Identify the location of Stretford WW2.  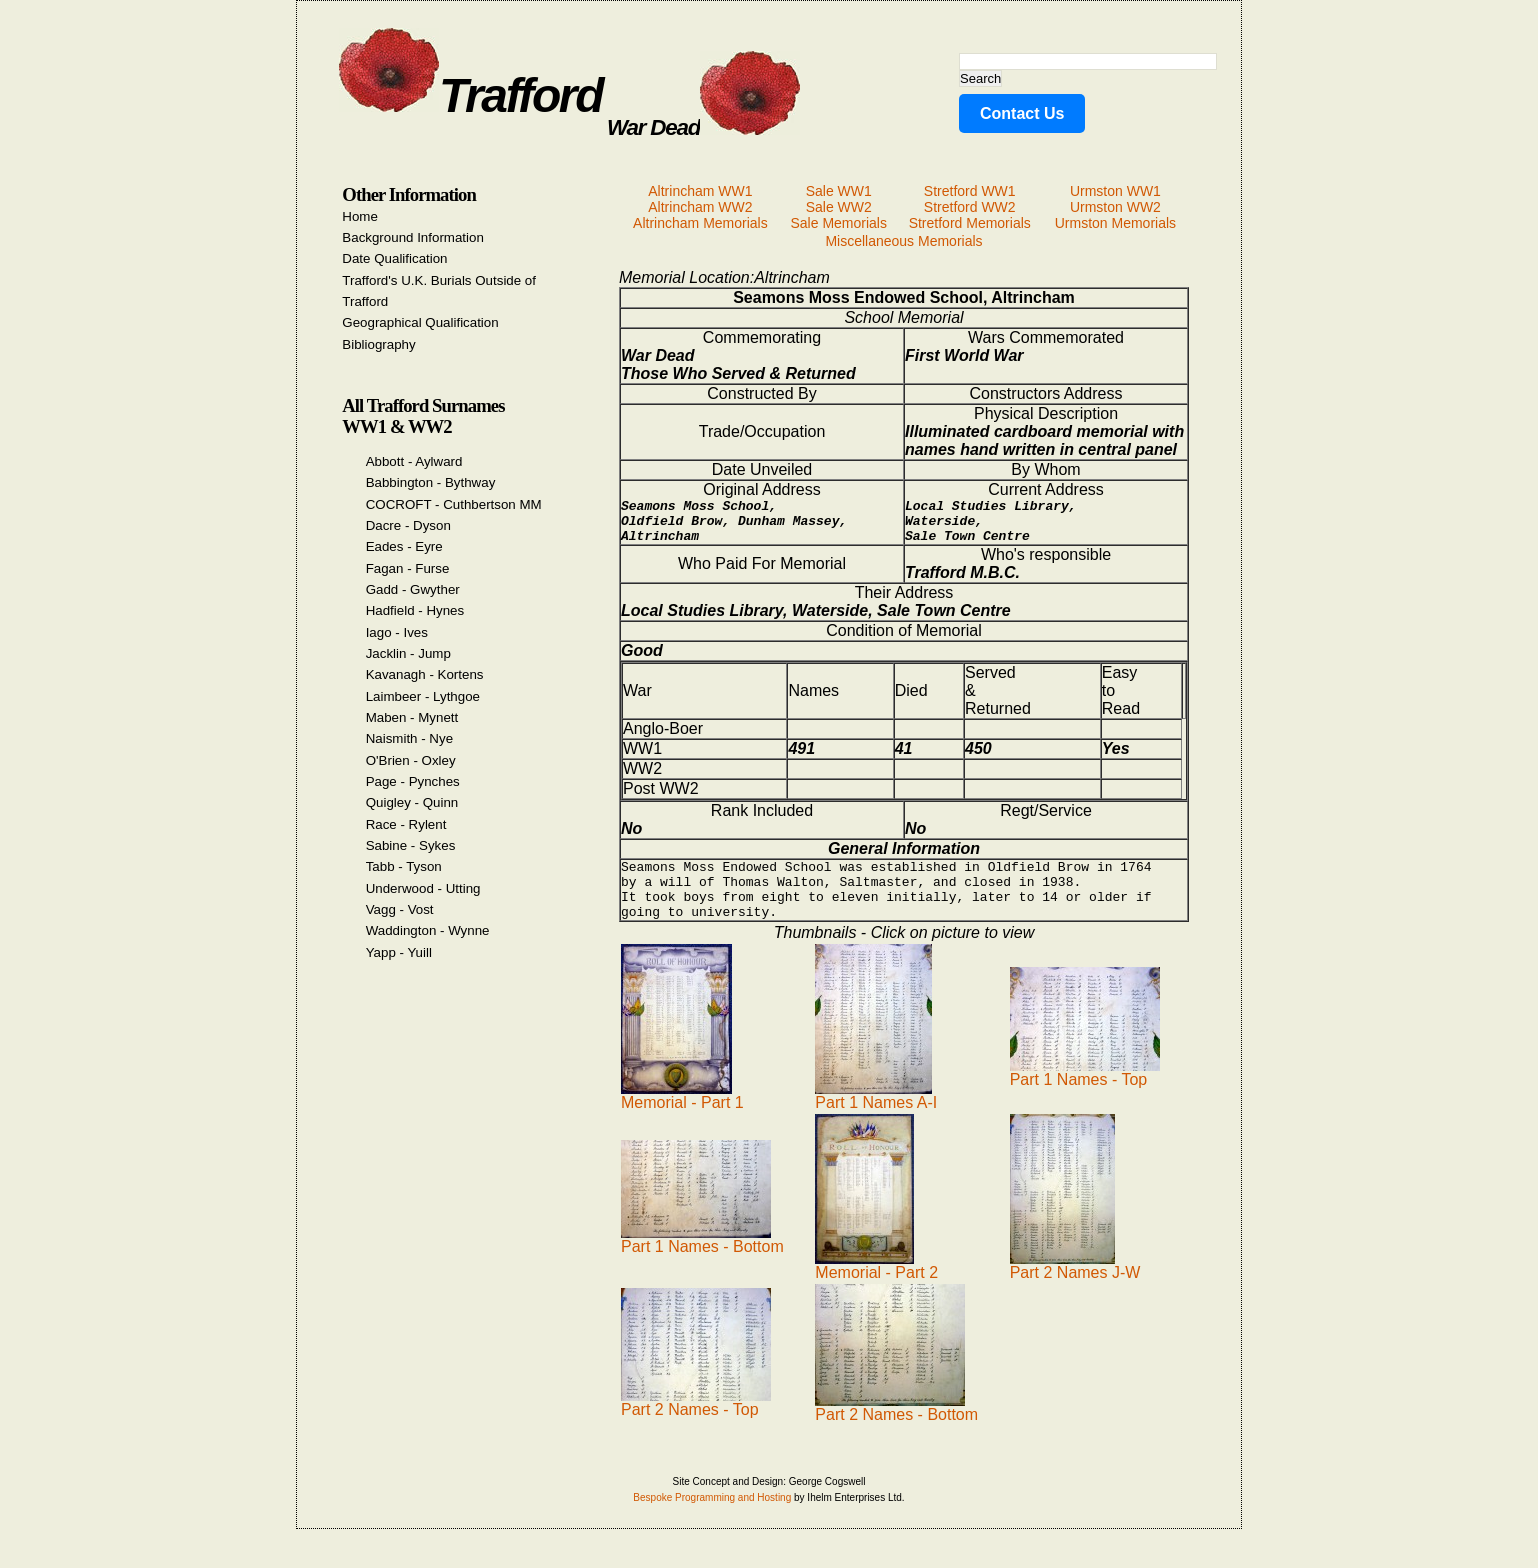
(970, 207).